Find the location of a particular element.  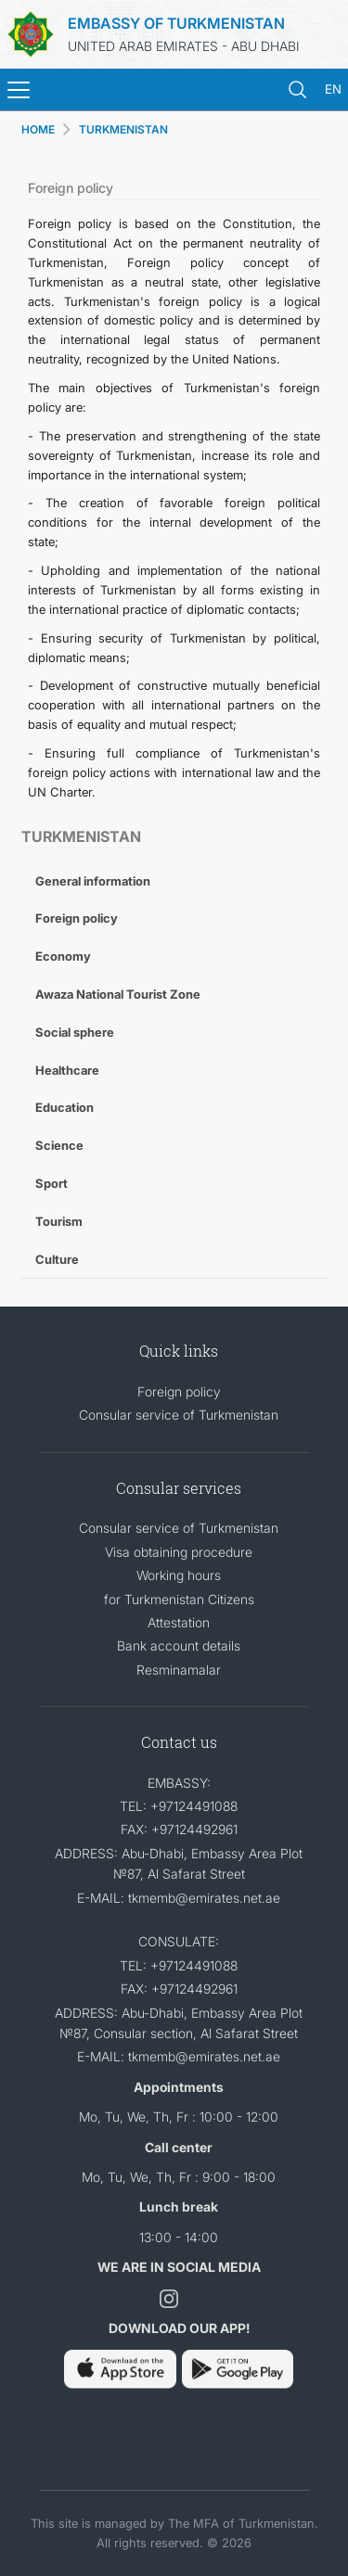

Attestation is located at coordinates (179, 1622).